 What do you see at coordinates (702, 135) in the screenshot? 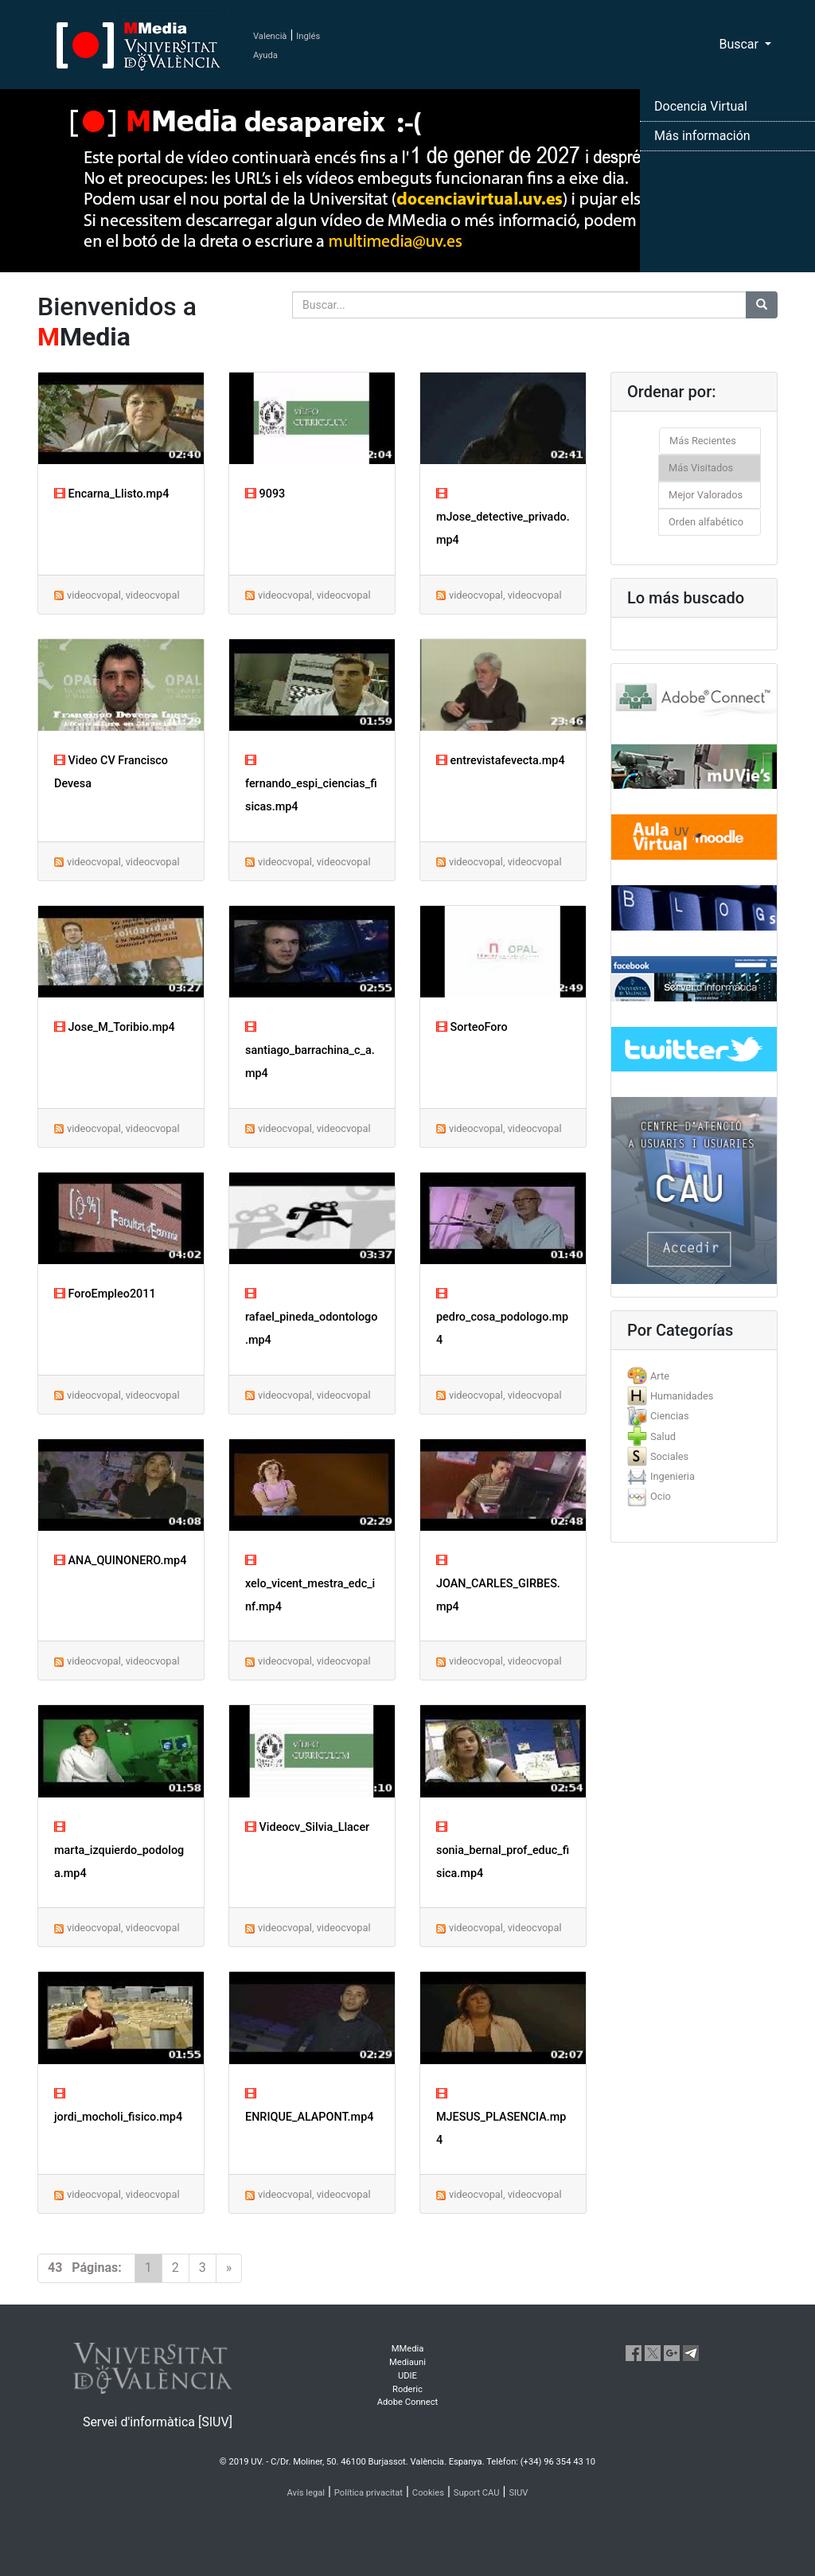
I see `Más información` at bounding box center [702, 135].